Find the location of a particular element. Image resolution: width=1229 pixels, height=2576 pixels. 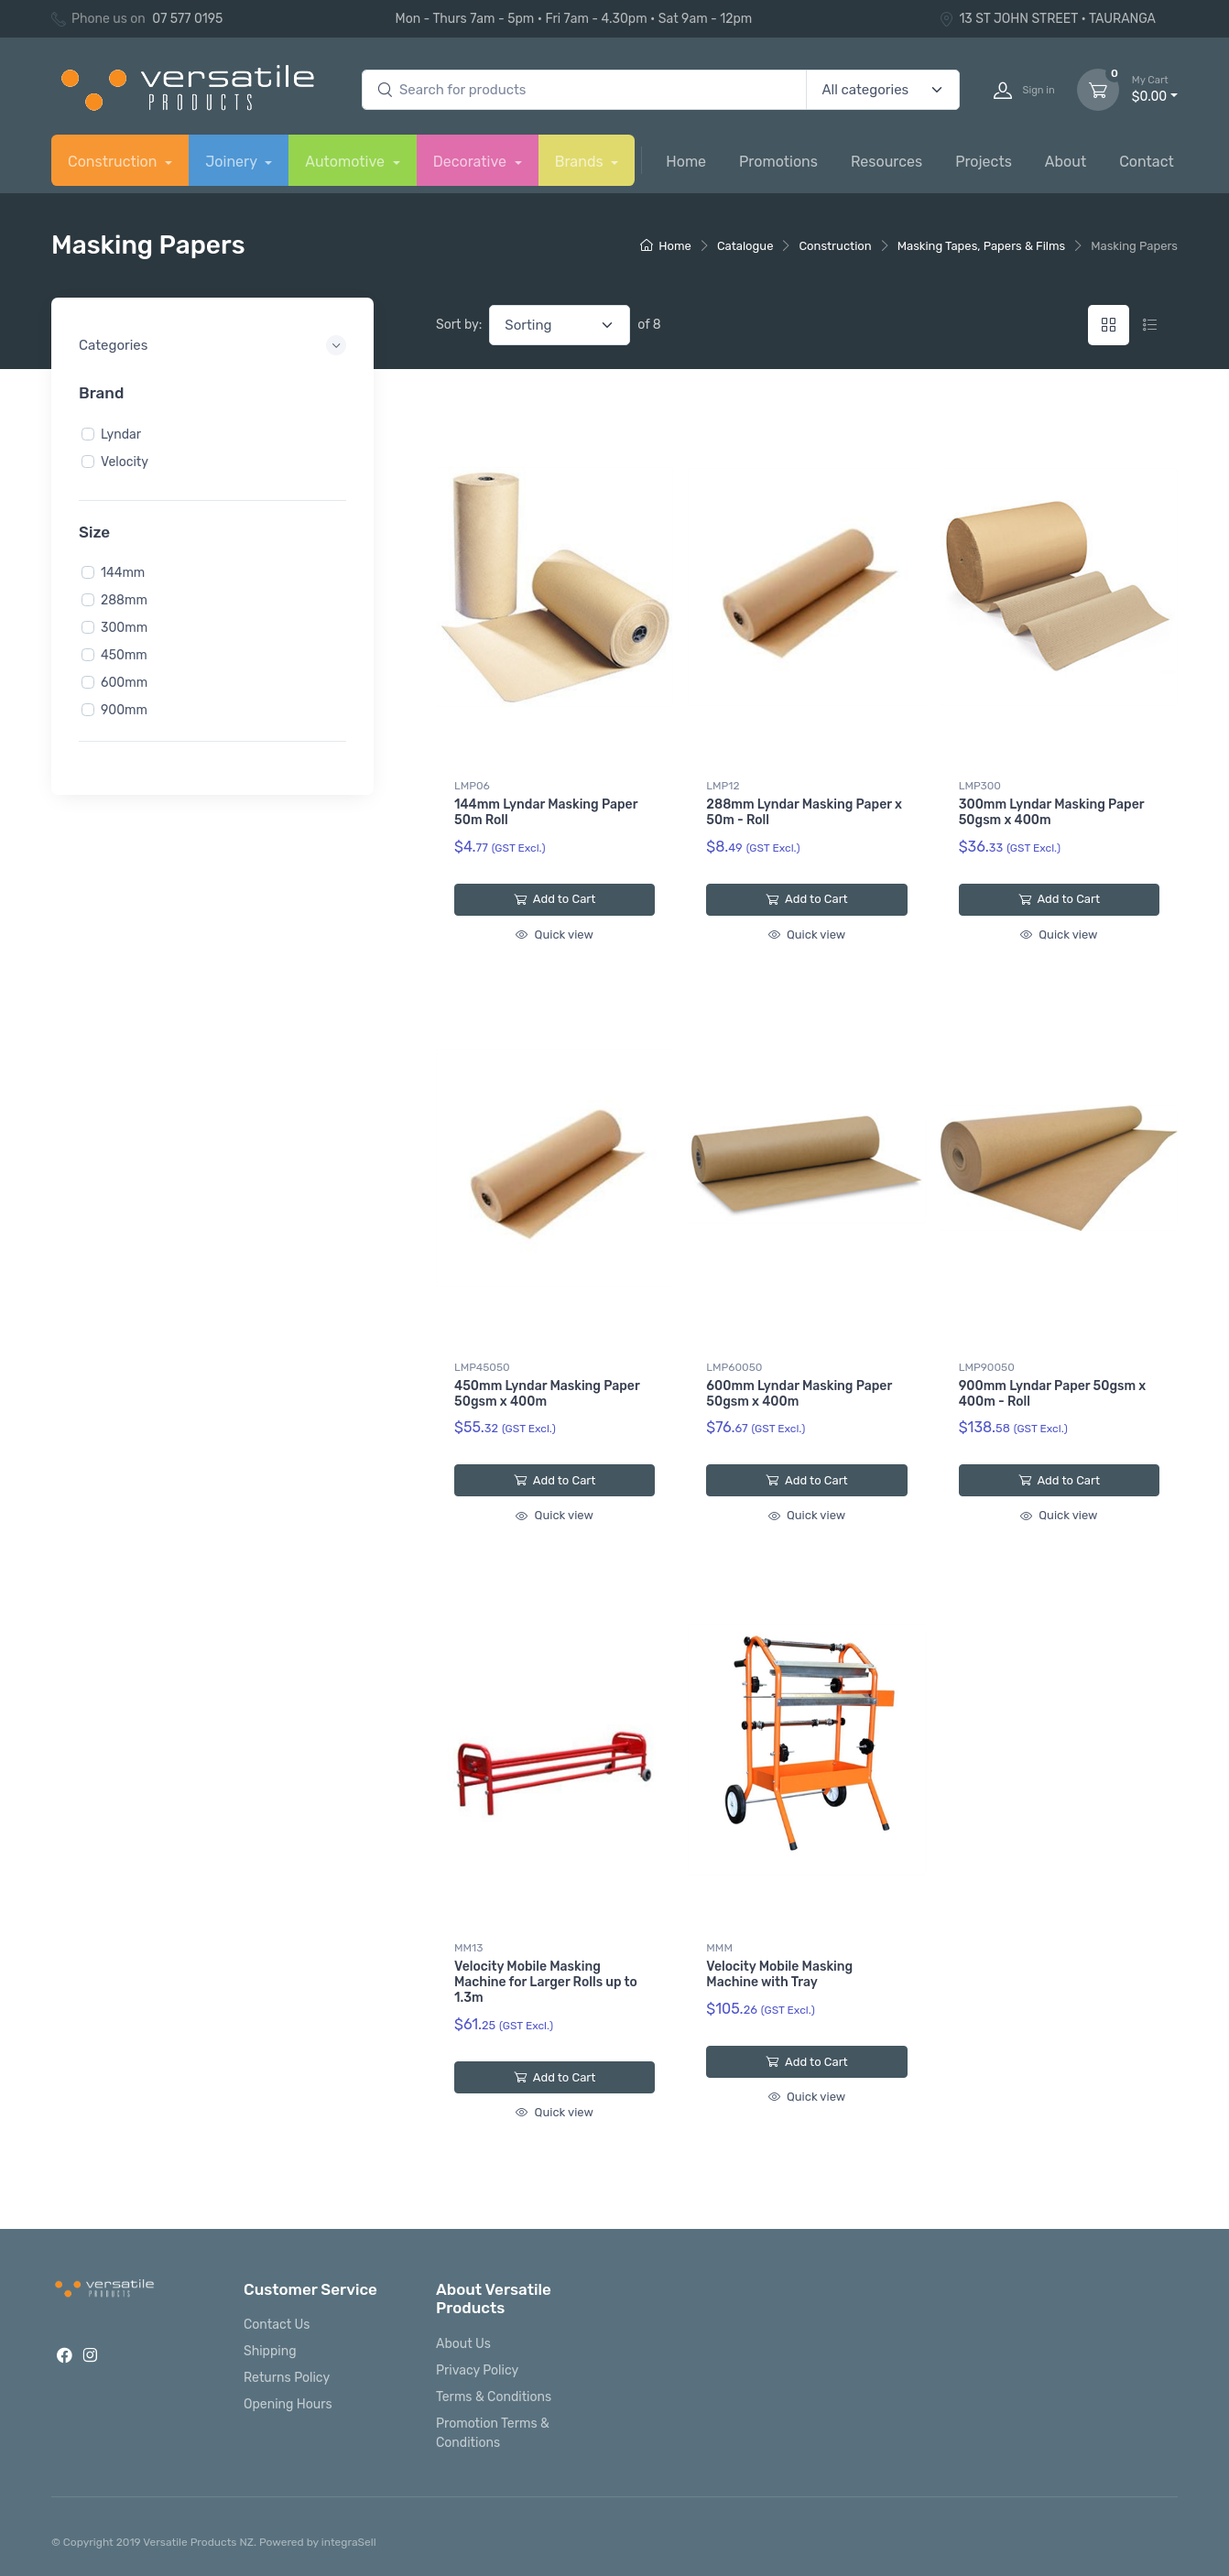

LMP300 is located at coordinates (980, 785).